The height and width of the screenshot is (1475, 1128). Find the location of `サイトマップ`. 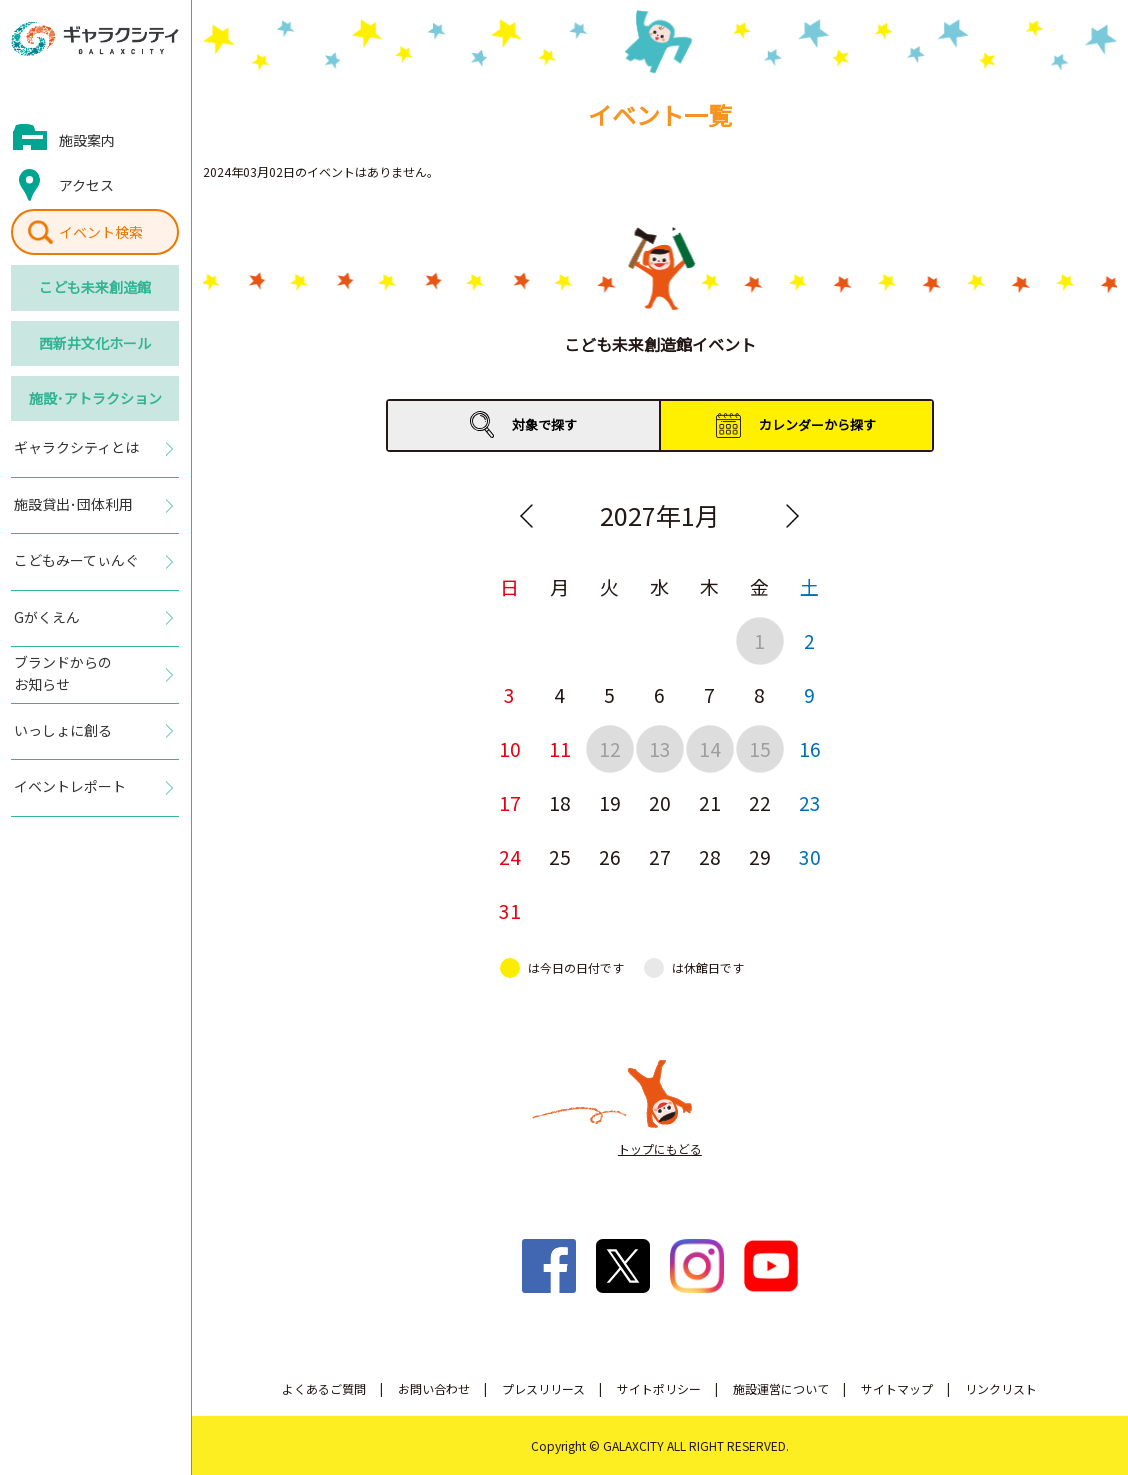

サイトマップ is located at coordinates (897, 1388).